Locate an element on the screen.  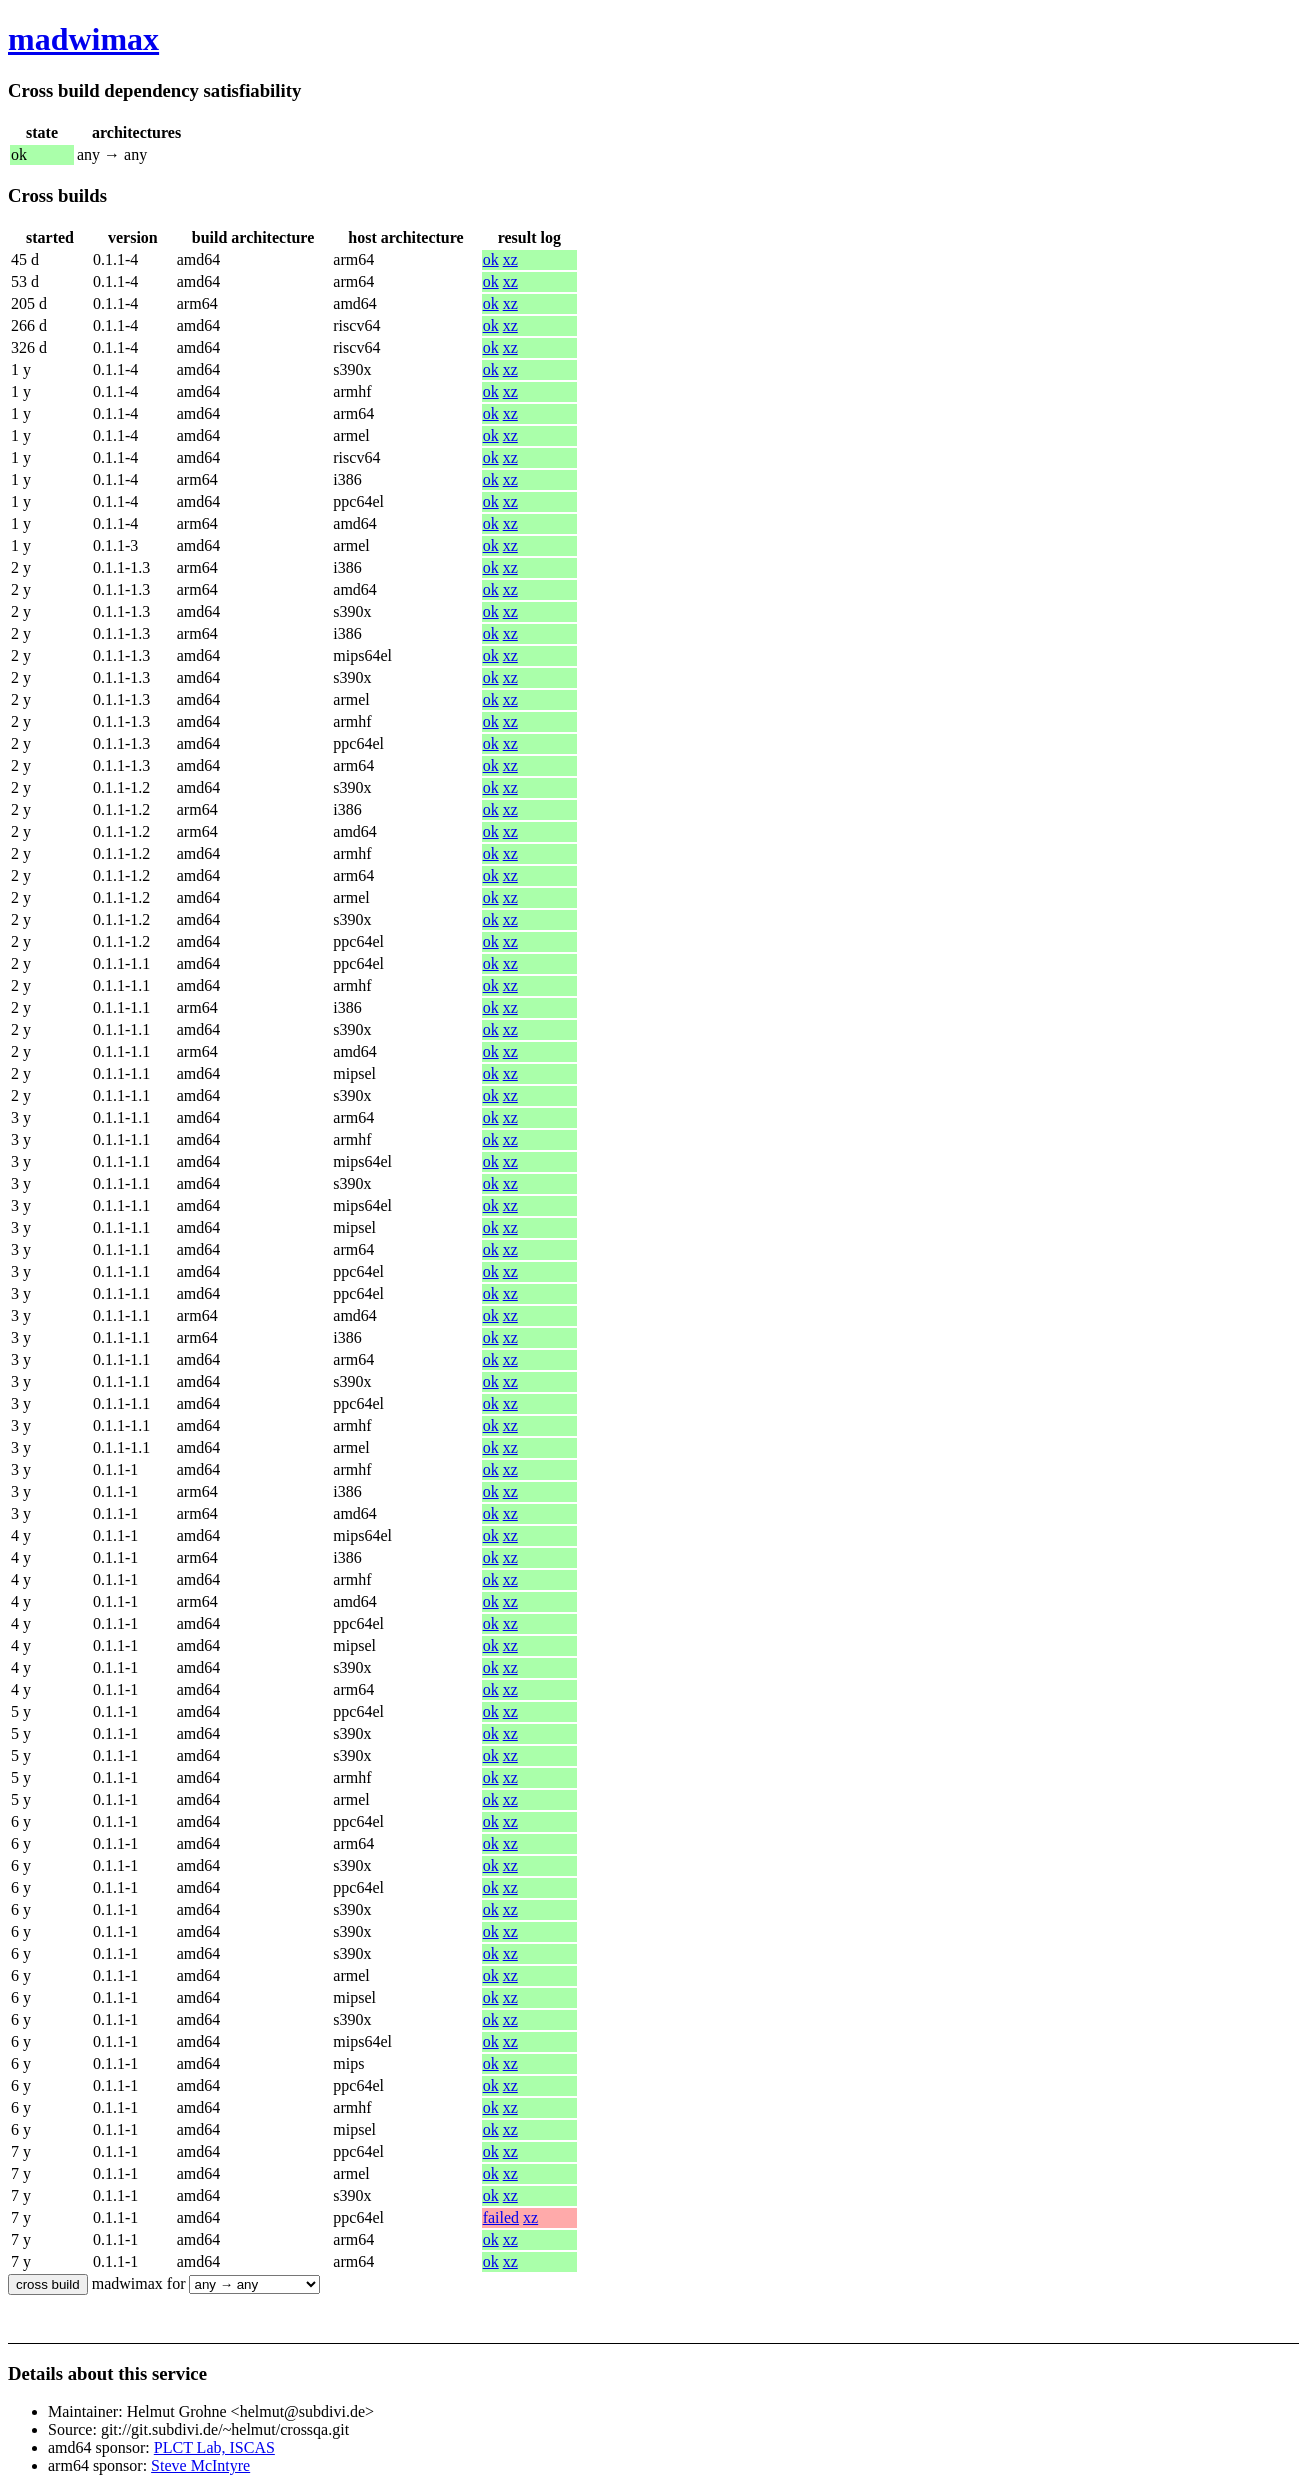
ok is located at coordinates (491, 259).